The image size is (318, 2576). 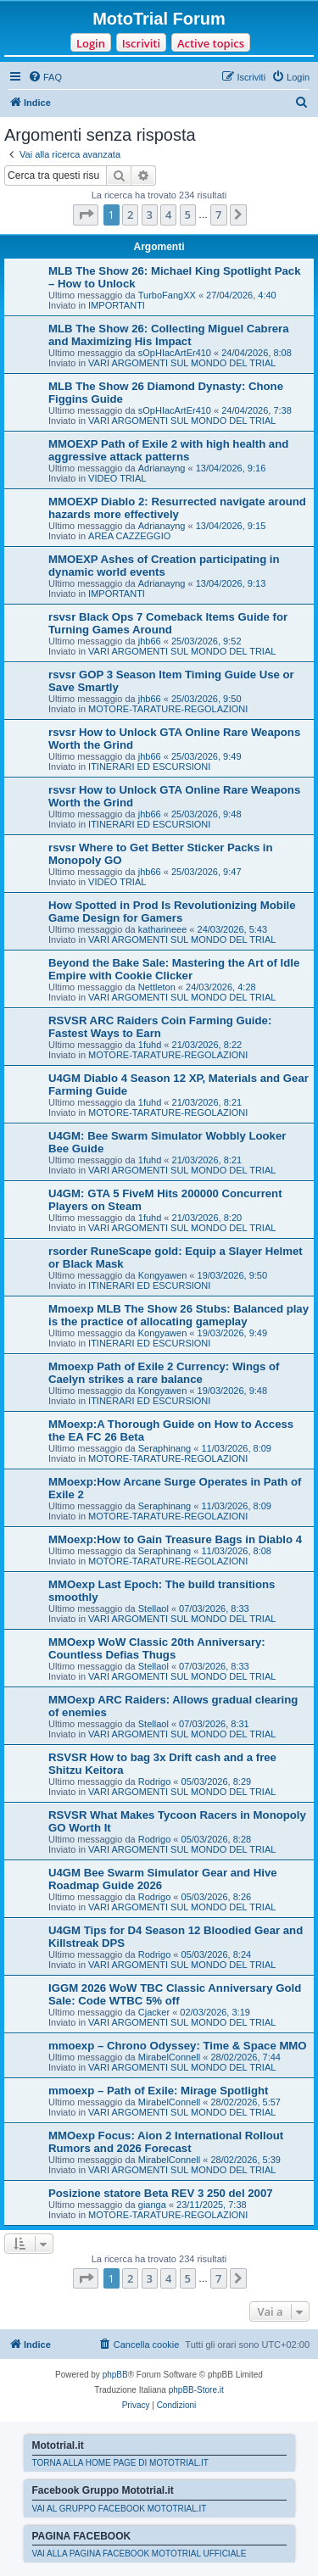 I want to click on jhb66, so click(x=149, y=641).